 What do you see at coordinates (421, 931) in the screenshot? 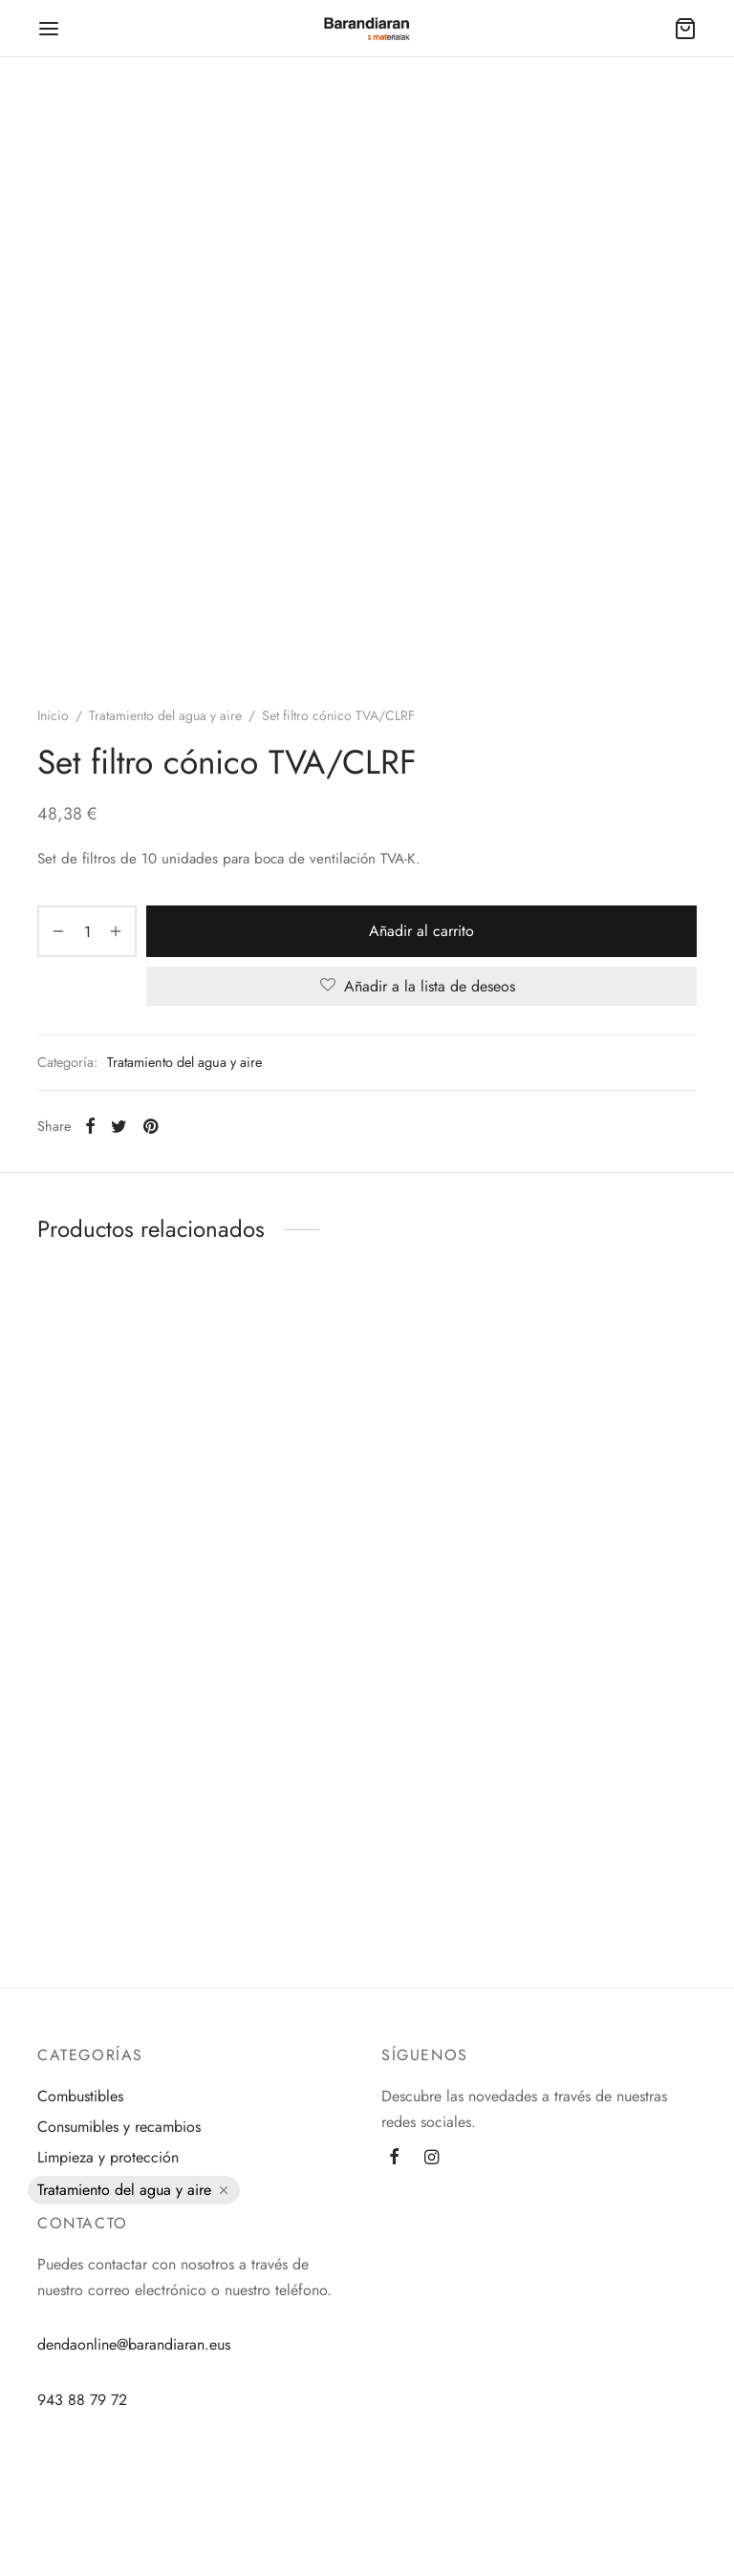
I see `Añadir al carrito` at bounding box center [421, 931].